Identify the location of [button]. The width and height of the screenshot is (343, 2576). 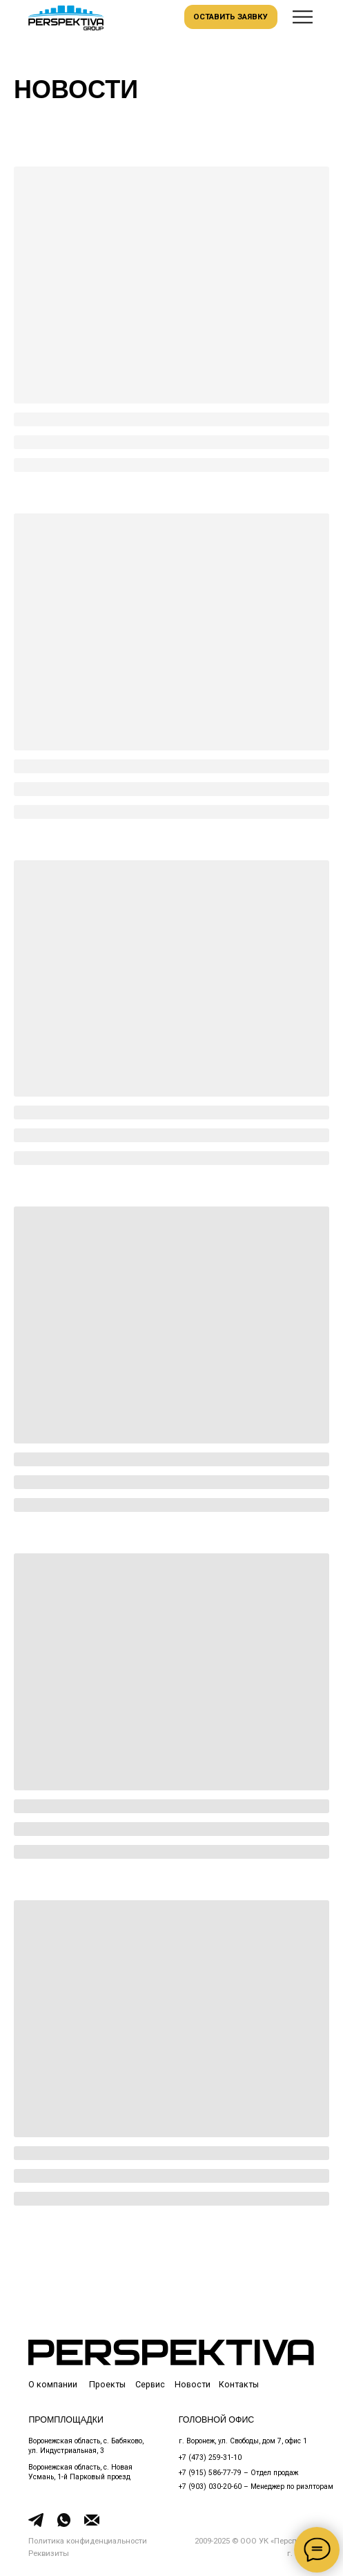
(302, 17).